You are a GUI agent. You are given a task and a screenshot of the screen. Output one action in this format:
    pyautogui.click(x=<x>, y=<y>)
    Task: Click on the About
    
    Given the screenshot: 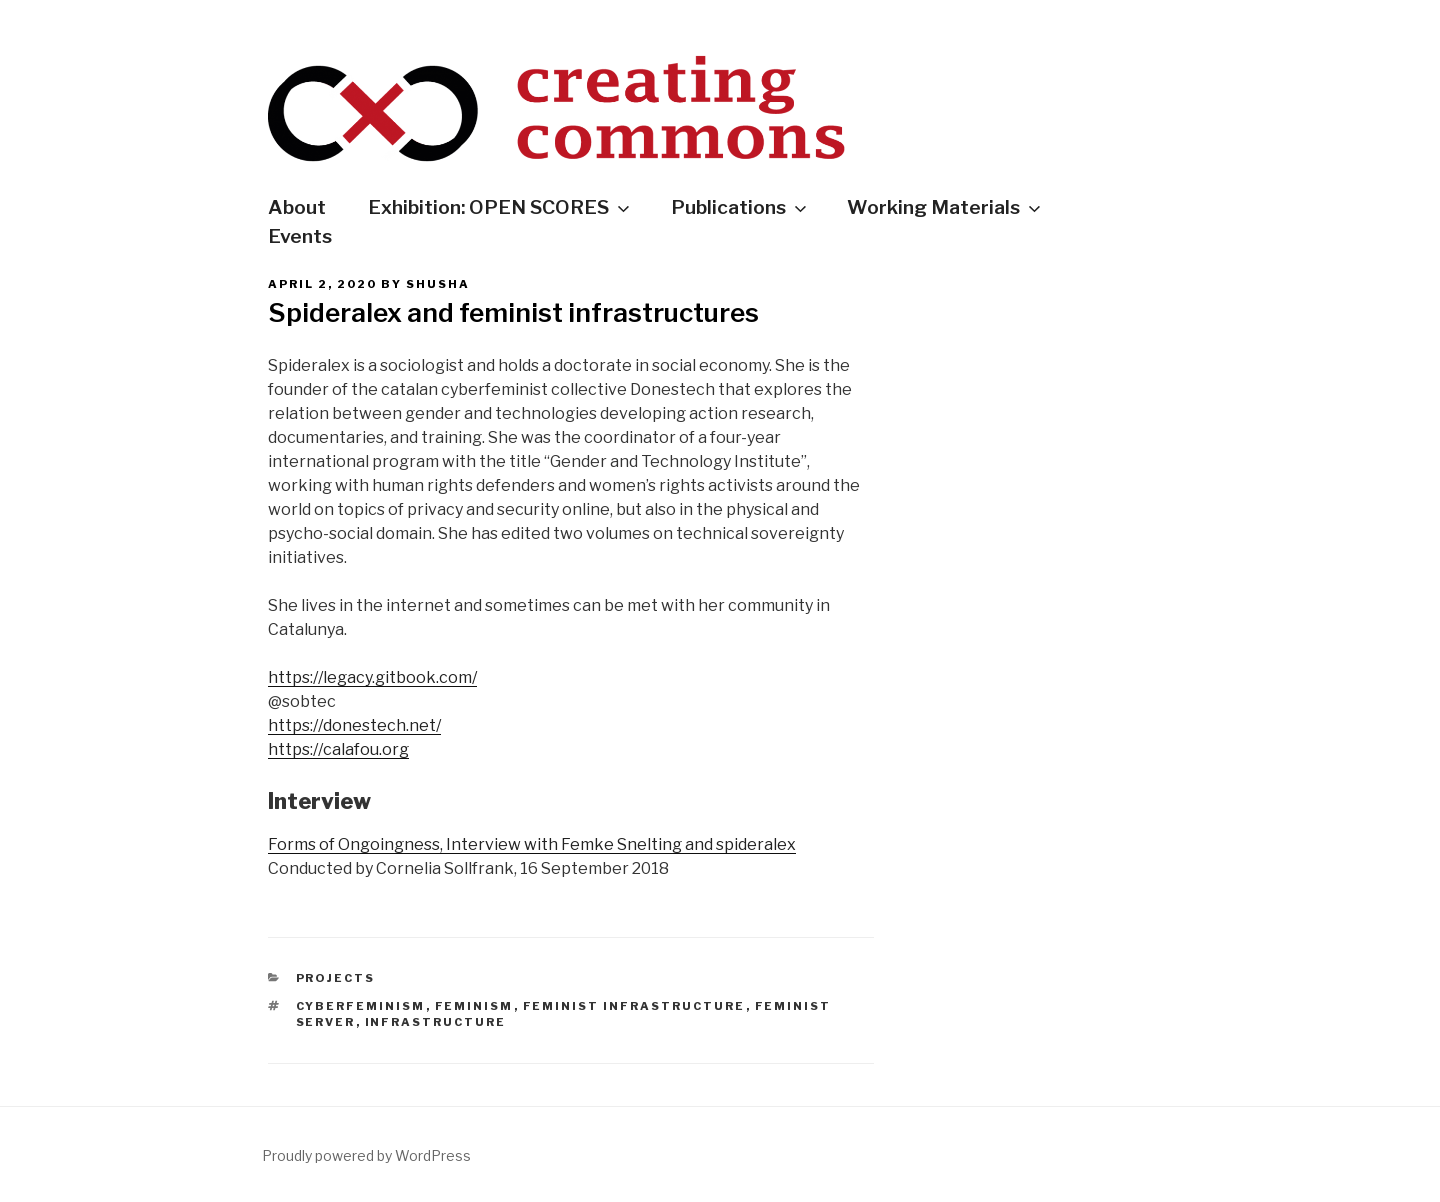 What is the action you would take?
    pyautogui.click(x=297, y=207)
    